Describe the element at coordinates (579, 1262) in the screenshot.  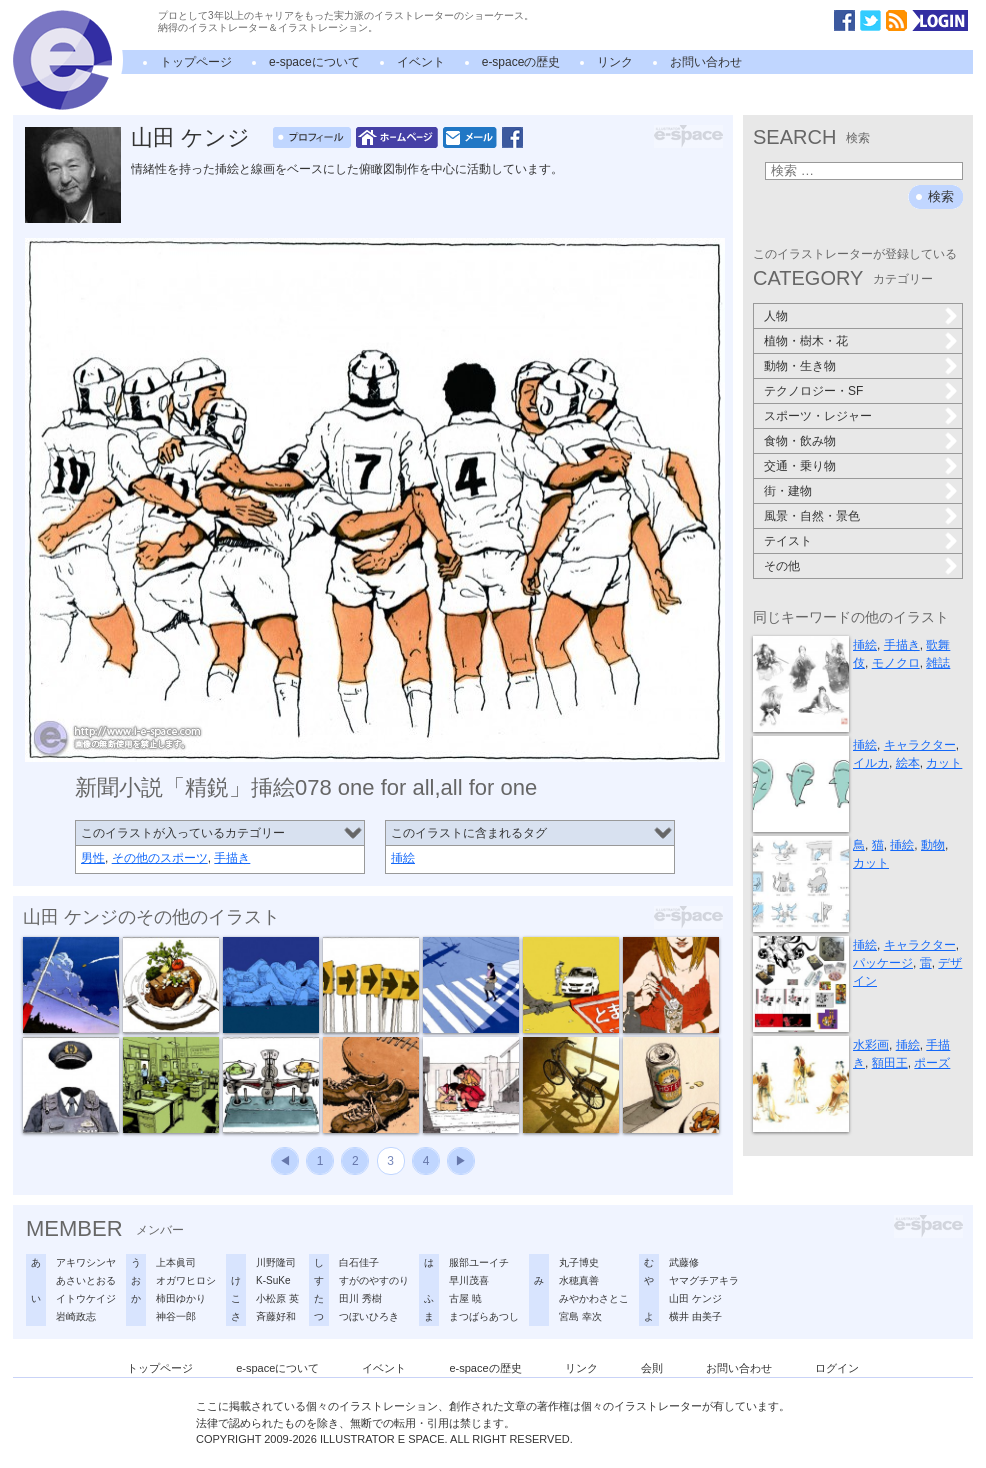
I see `丸子博史` at that location.